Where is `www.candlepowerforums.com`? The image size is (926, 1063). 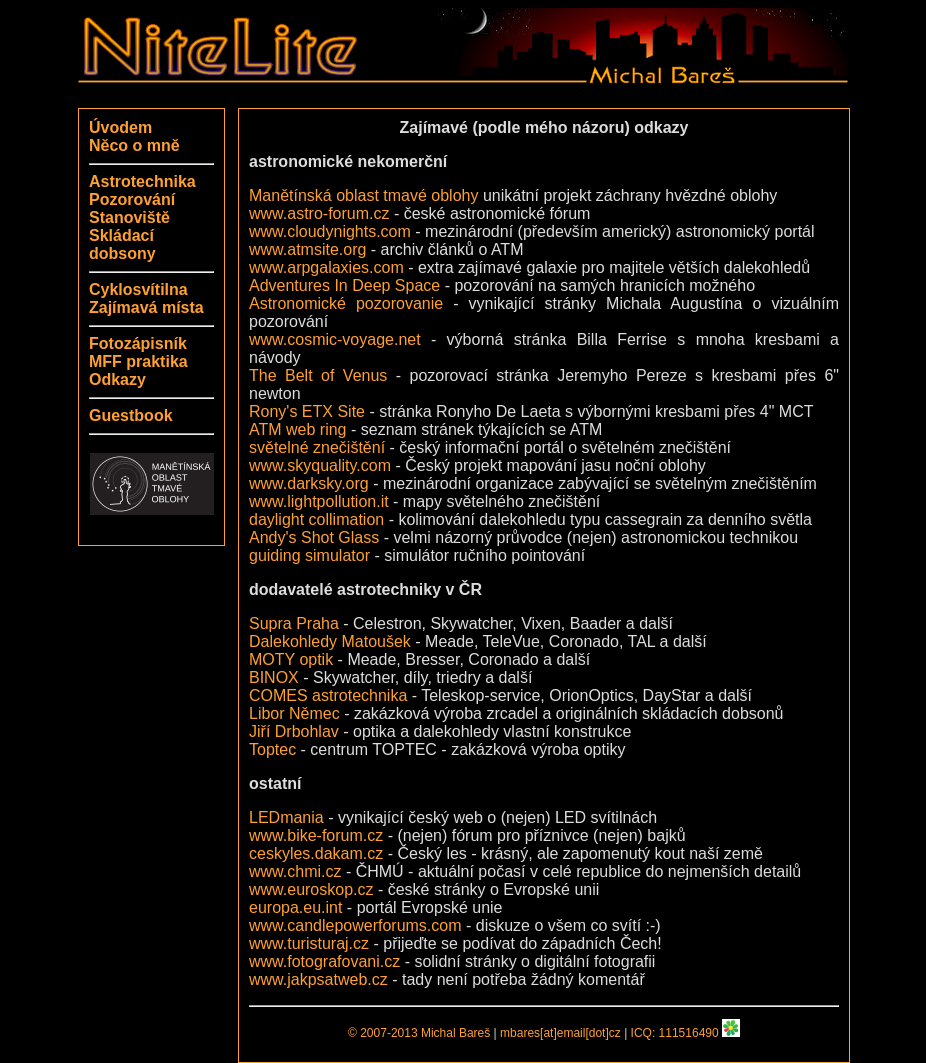
www.candlepowerforums.com is located at coordinates (355, 925).